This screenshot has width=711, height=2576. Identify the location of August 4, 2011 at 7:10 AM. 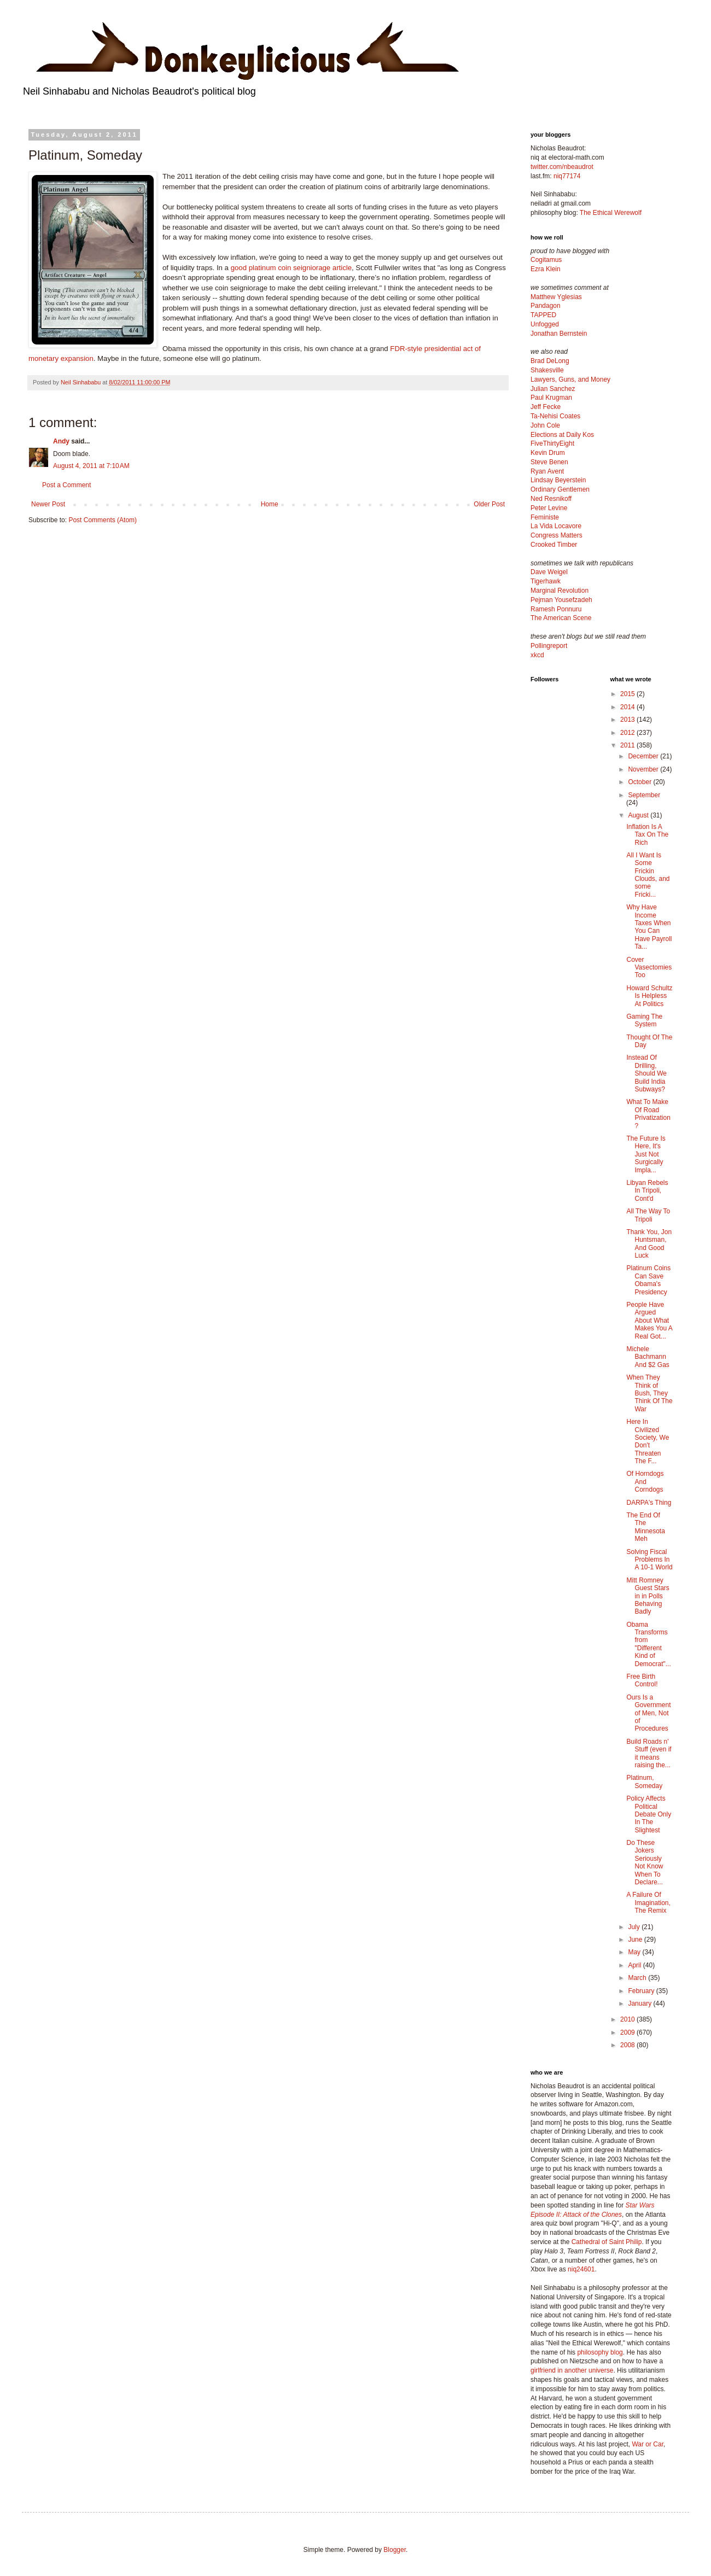
(91, 466).